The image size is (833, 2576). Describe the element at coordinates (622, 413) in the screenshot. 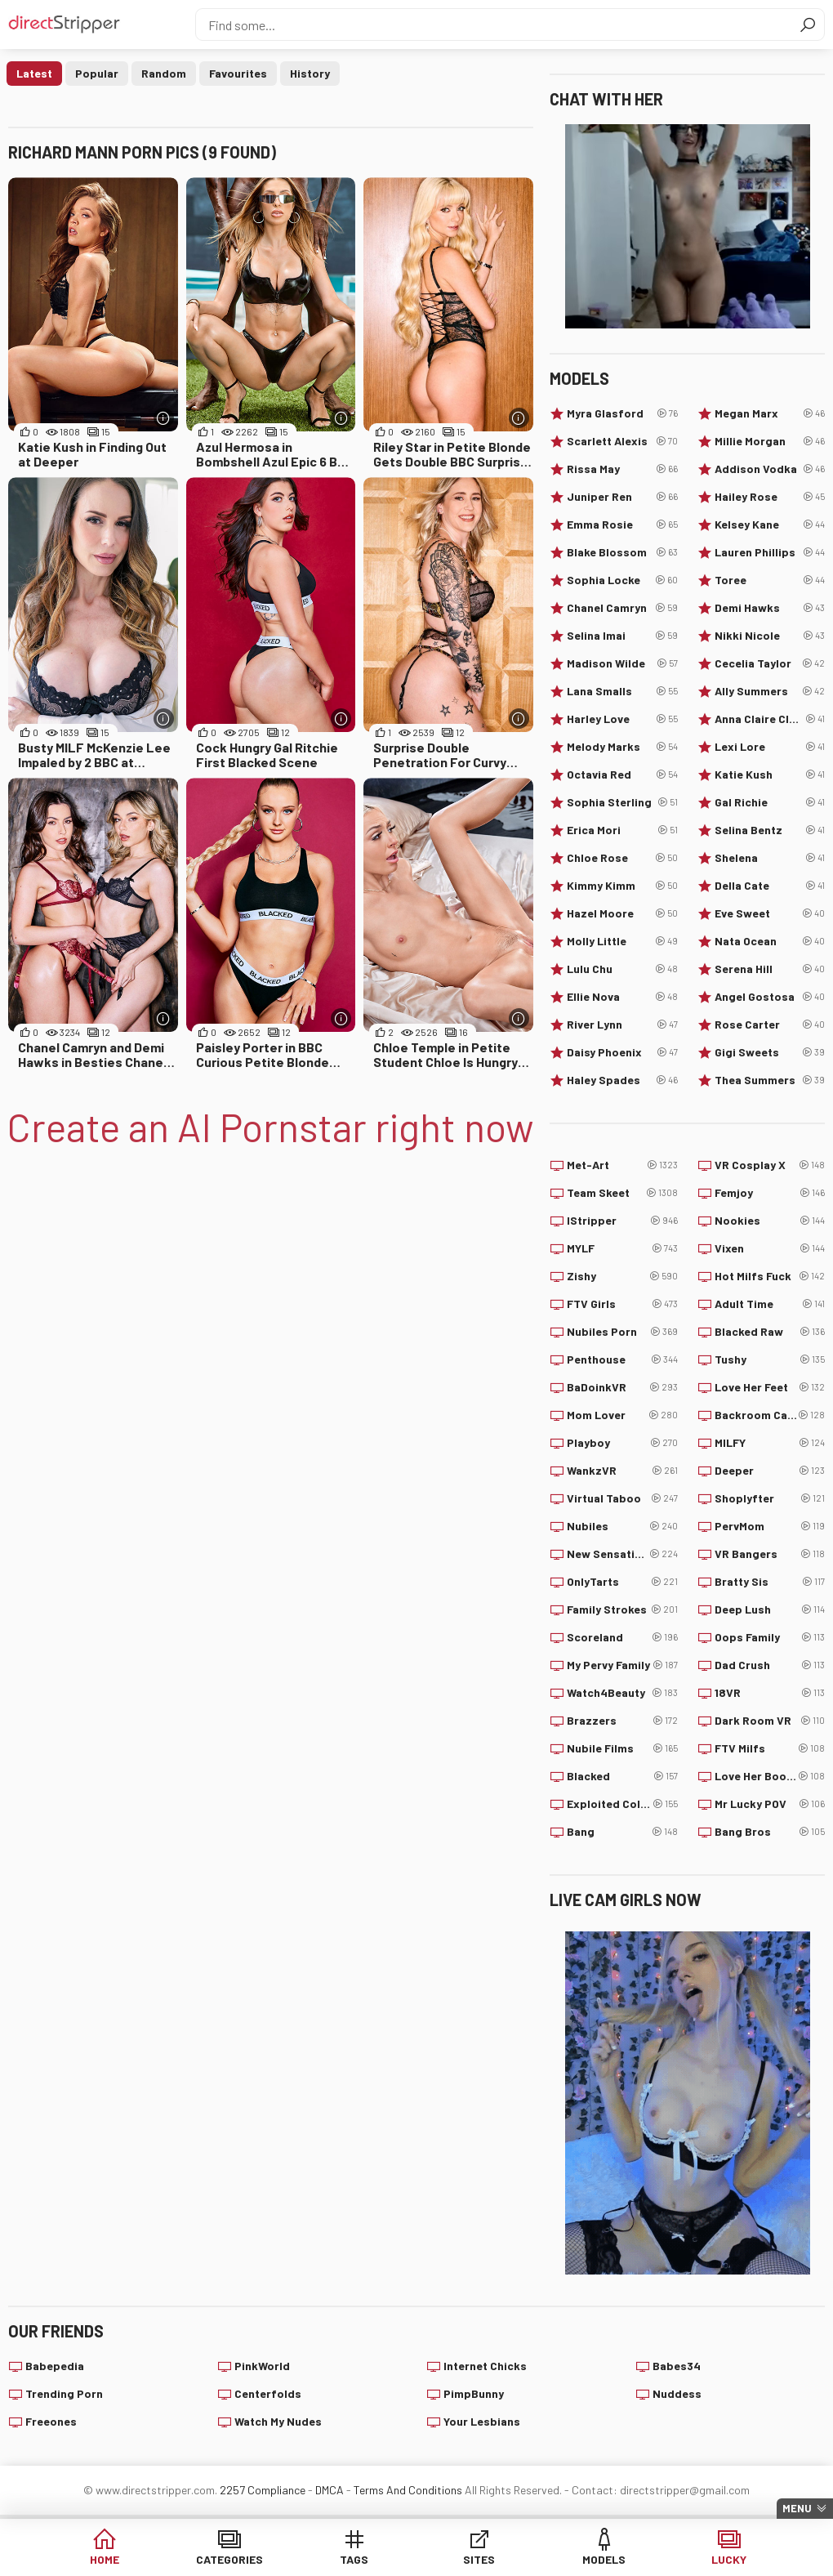

I see `Myra Glasford` at that location.